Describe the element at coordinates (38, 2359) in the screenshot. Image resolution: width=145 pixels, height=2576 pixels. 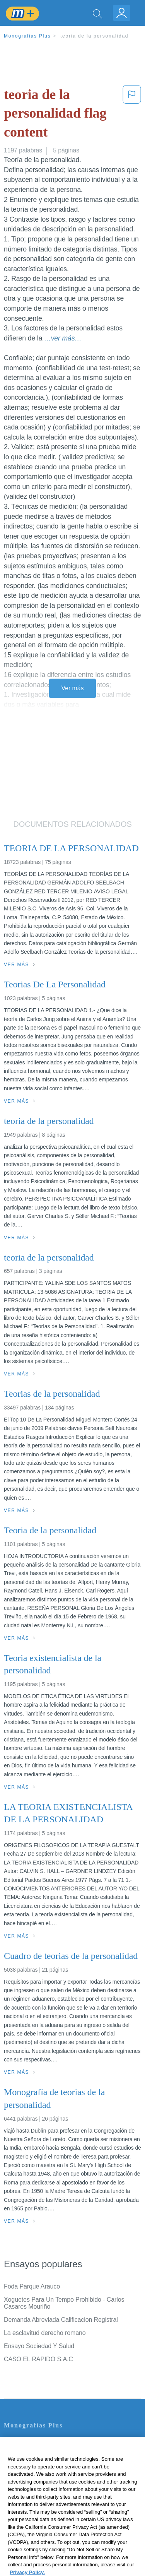
I see `CASO EL RAPIDO S.A.C` at that location.